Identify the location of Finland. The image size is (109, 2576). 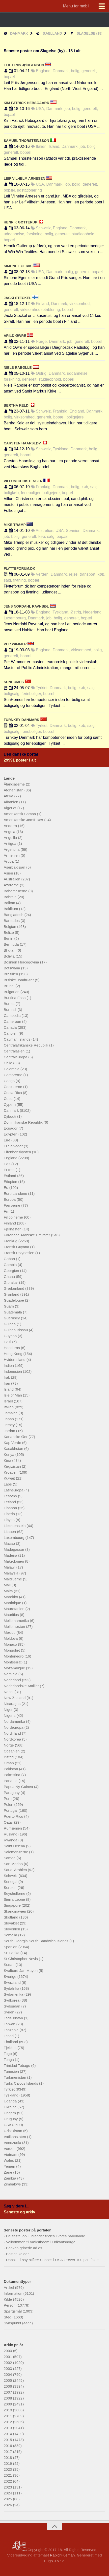
(10, 1223).